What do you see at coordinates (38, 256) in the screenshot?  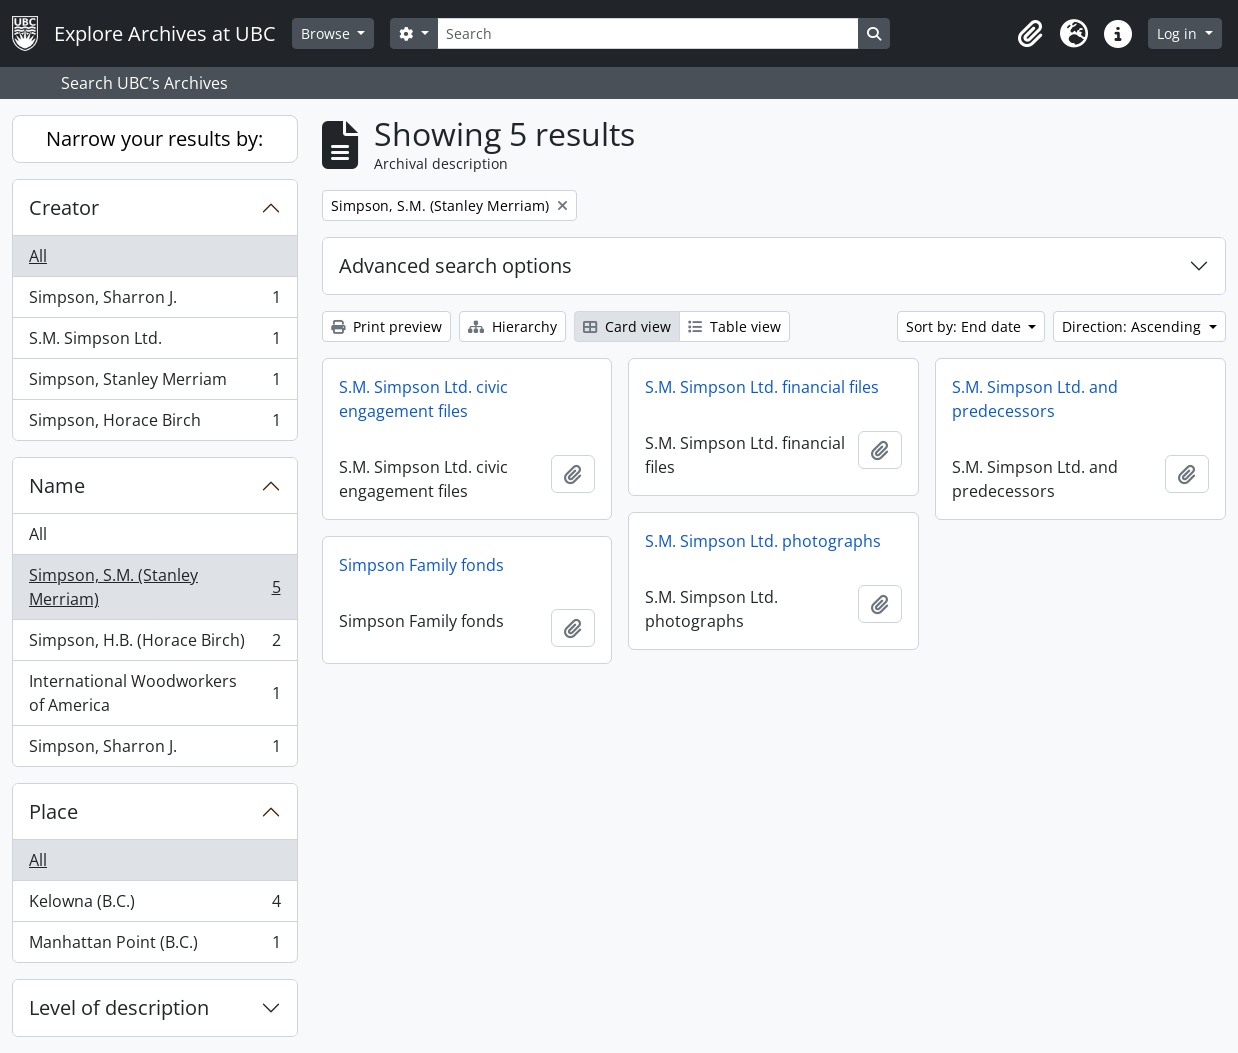 I see `All` at bounding box center [38, 256].